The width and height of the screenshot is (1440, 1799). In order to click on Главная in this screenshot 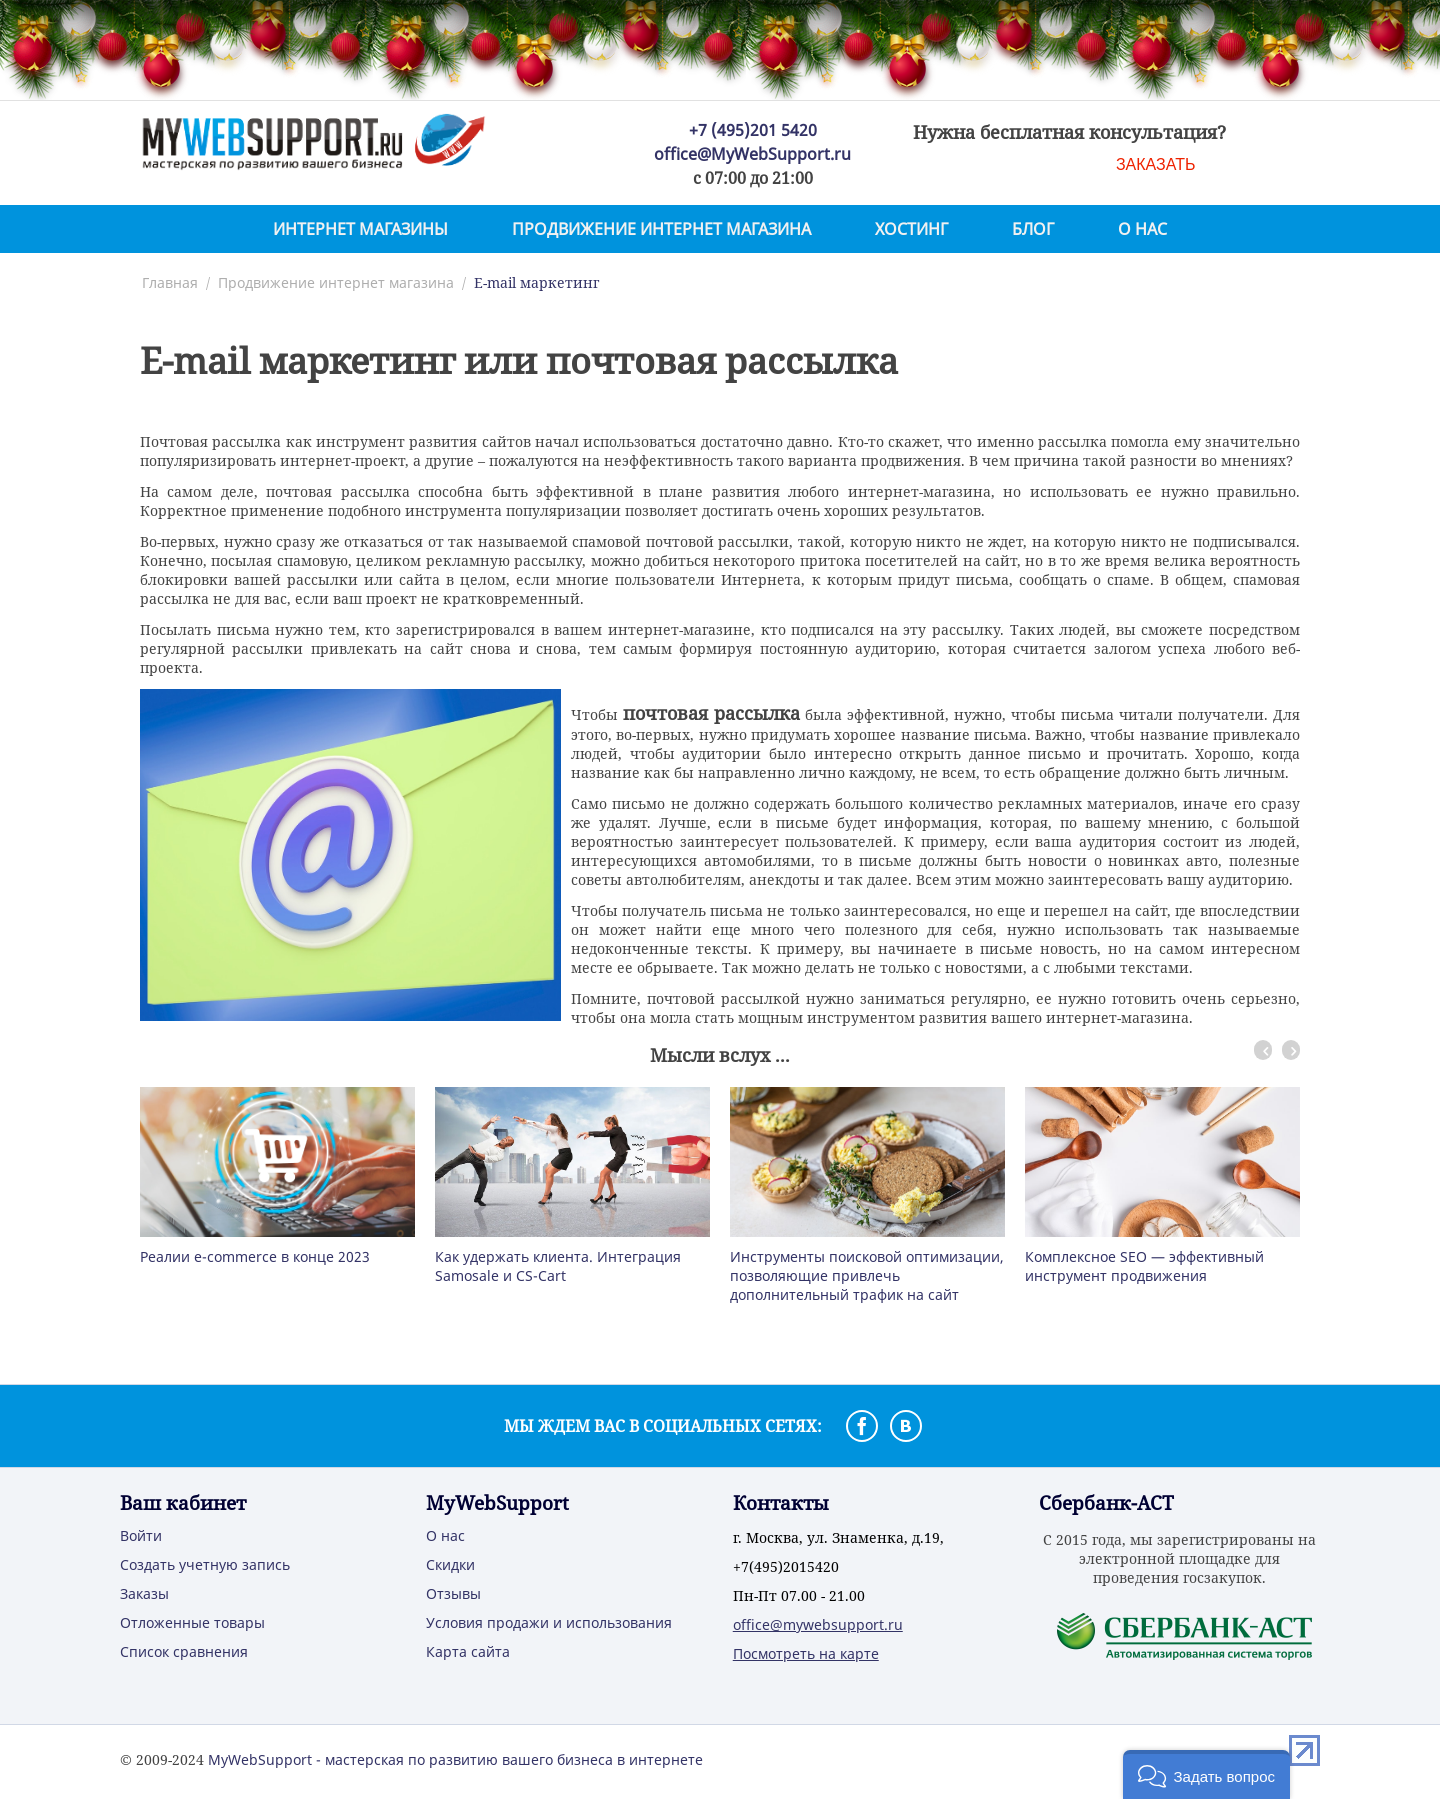, I will do `click(170, 282)`.